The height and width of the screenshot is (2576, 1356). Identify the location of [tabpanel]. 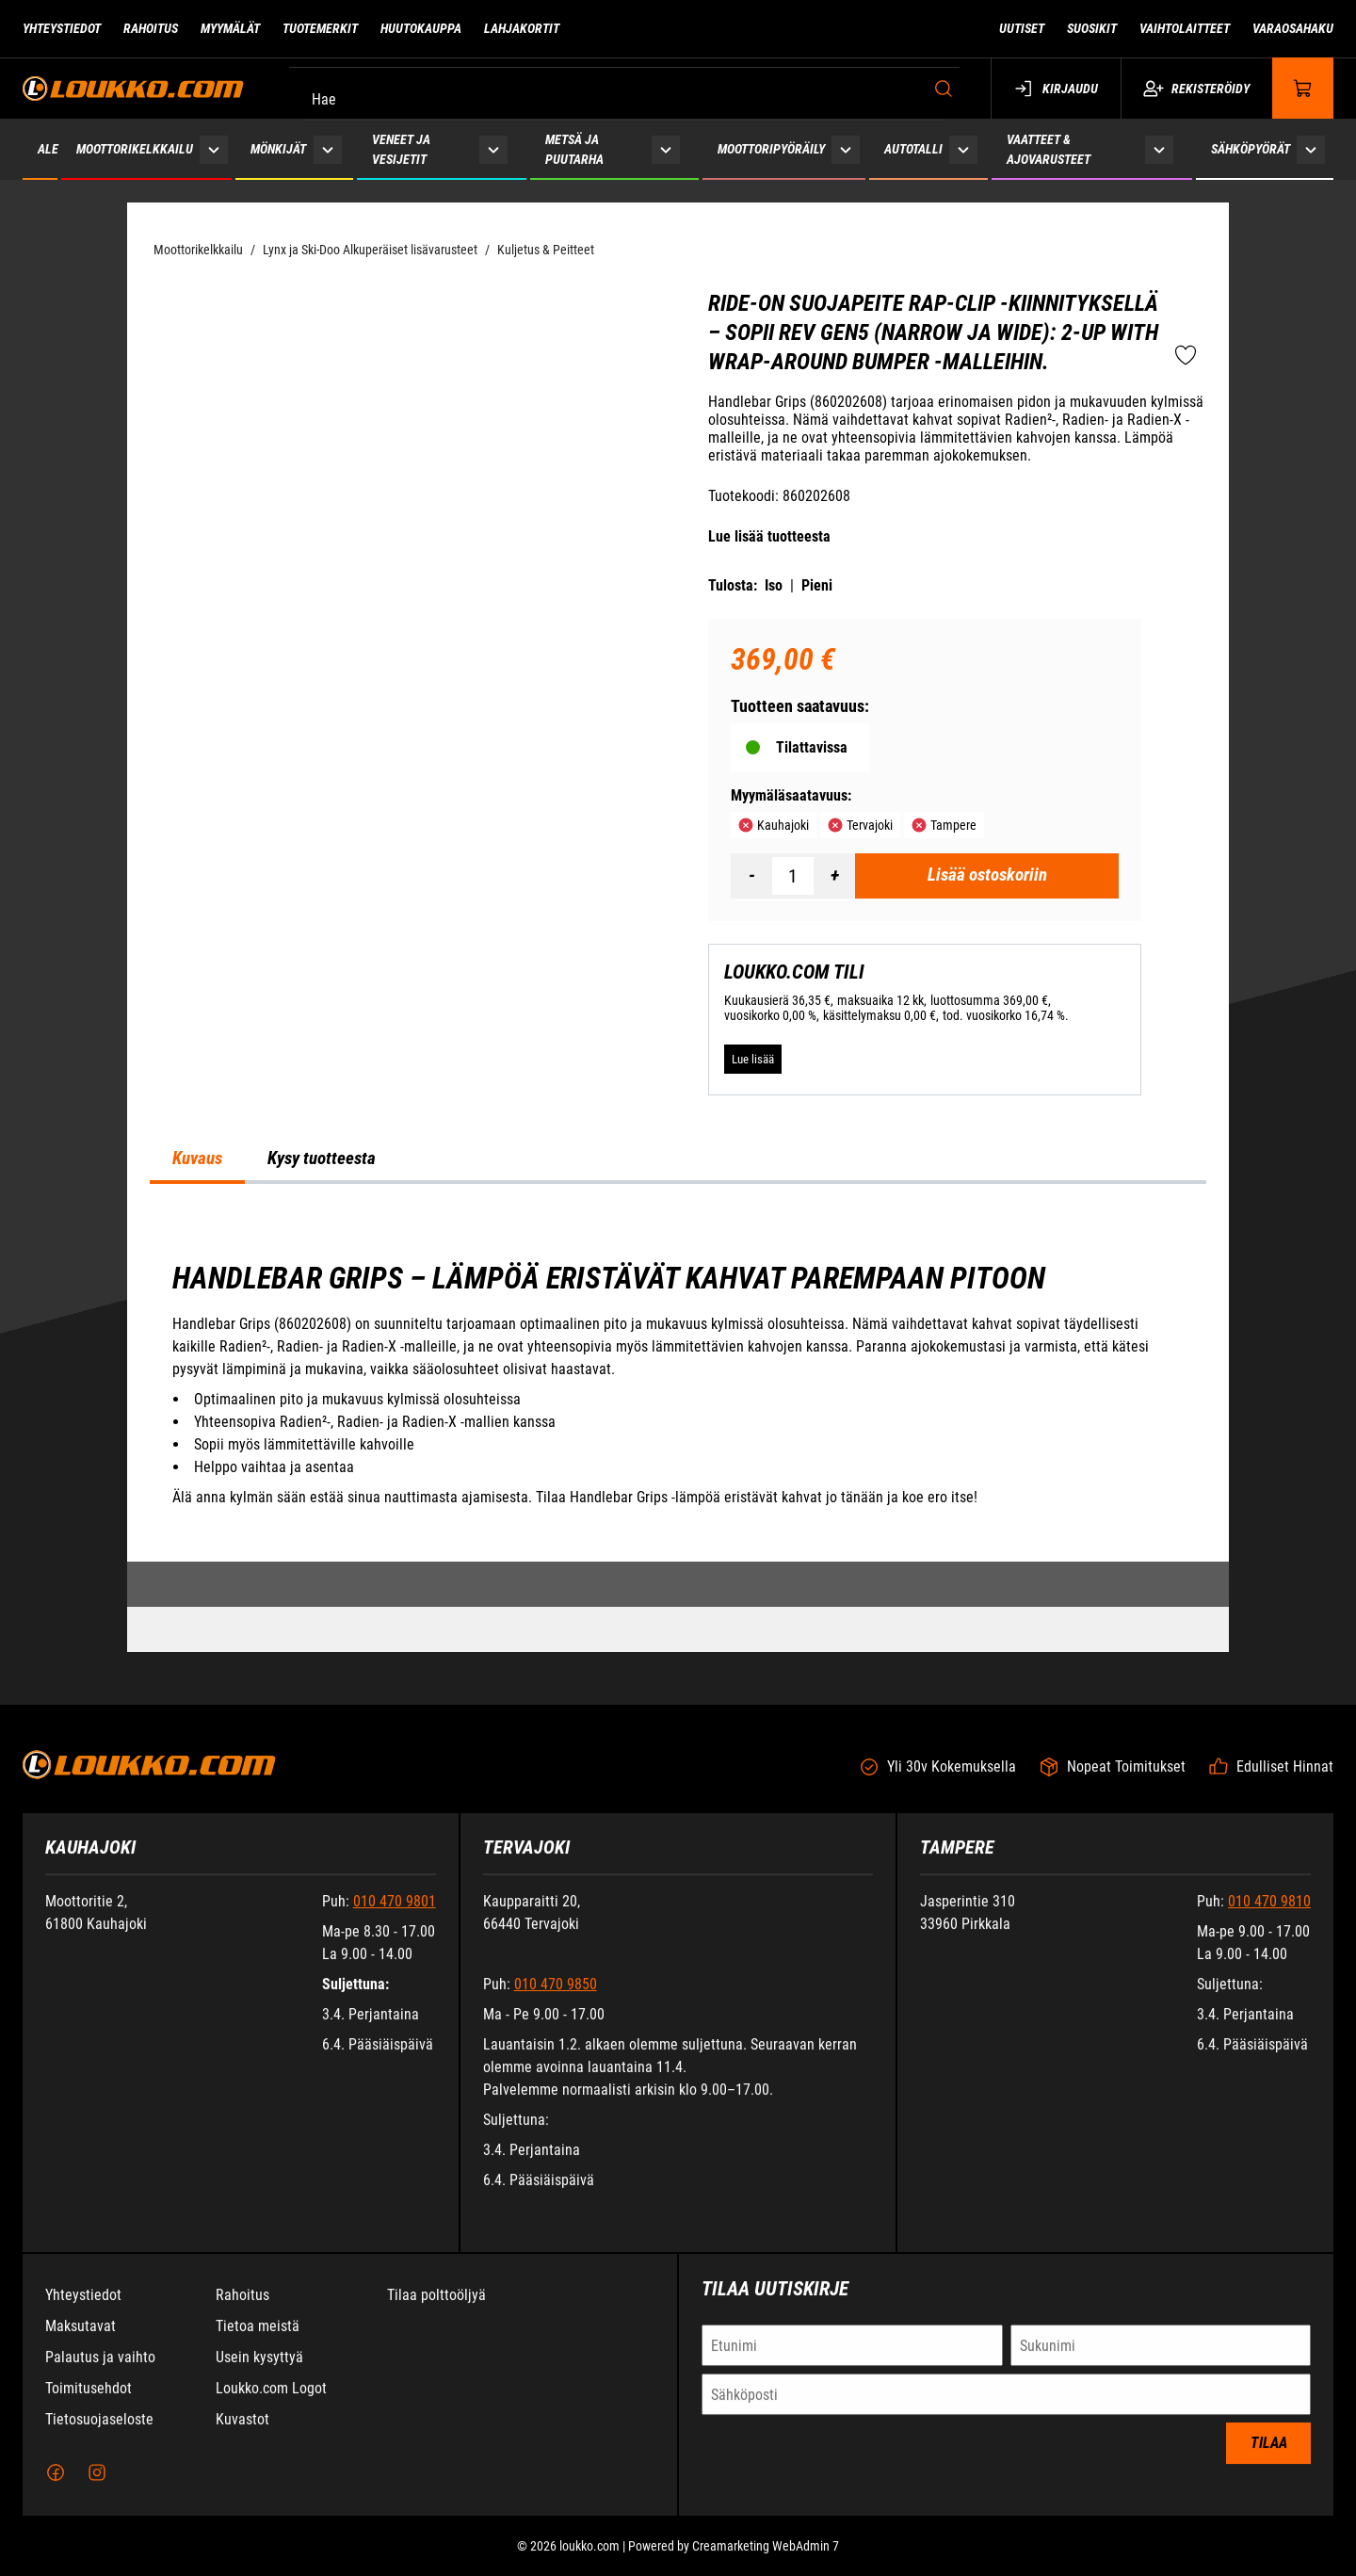
(678, 1384).